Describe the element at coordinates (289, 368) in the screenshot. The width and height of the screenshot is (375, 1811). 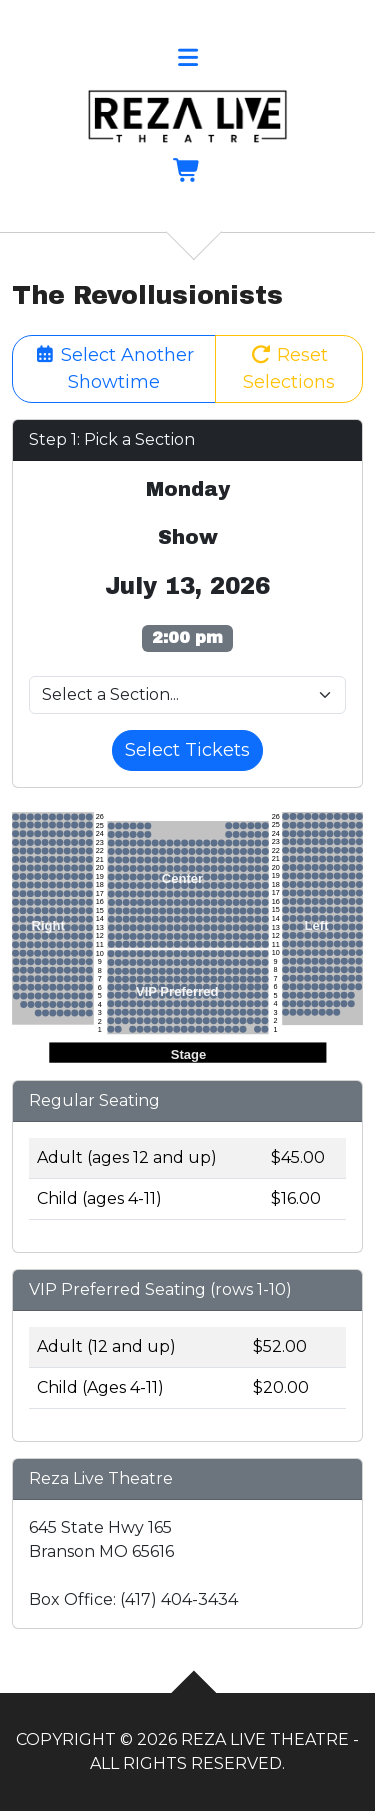
I see `Reset Selections` at that location.